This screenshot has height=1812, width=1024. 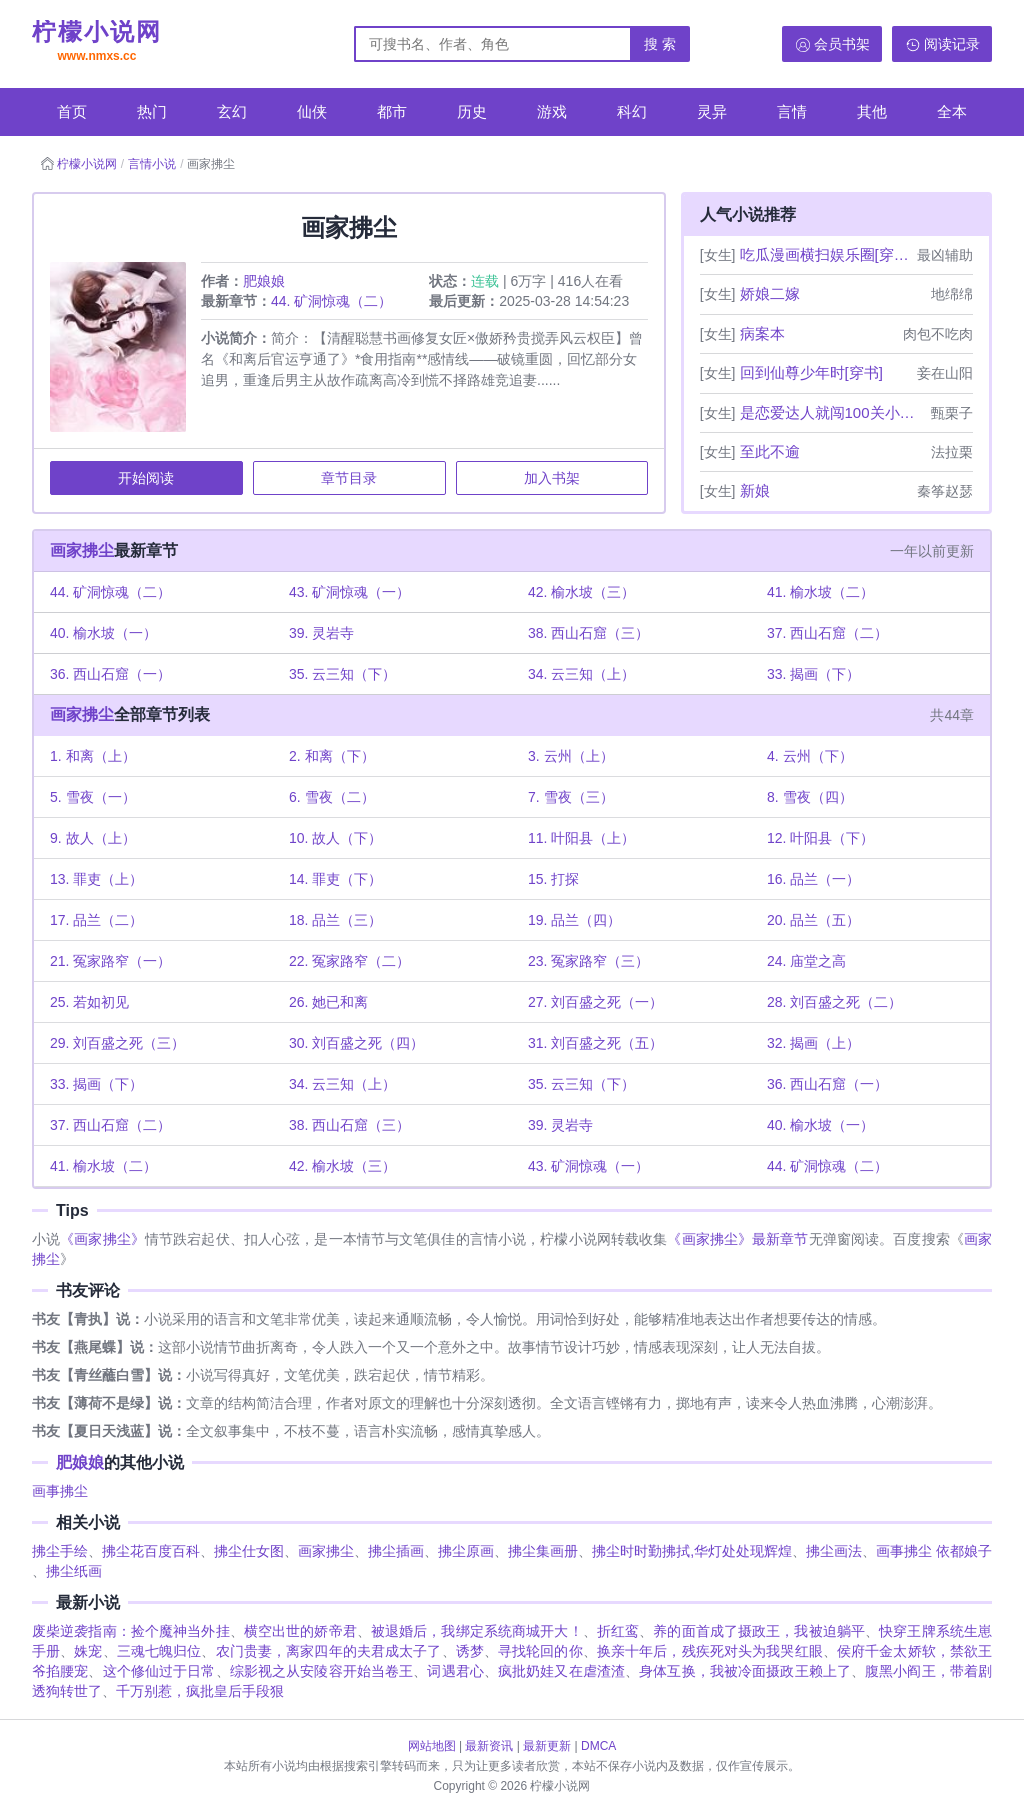 I want to click on 开始阅读, so click(x=147, y=479).